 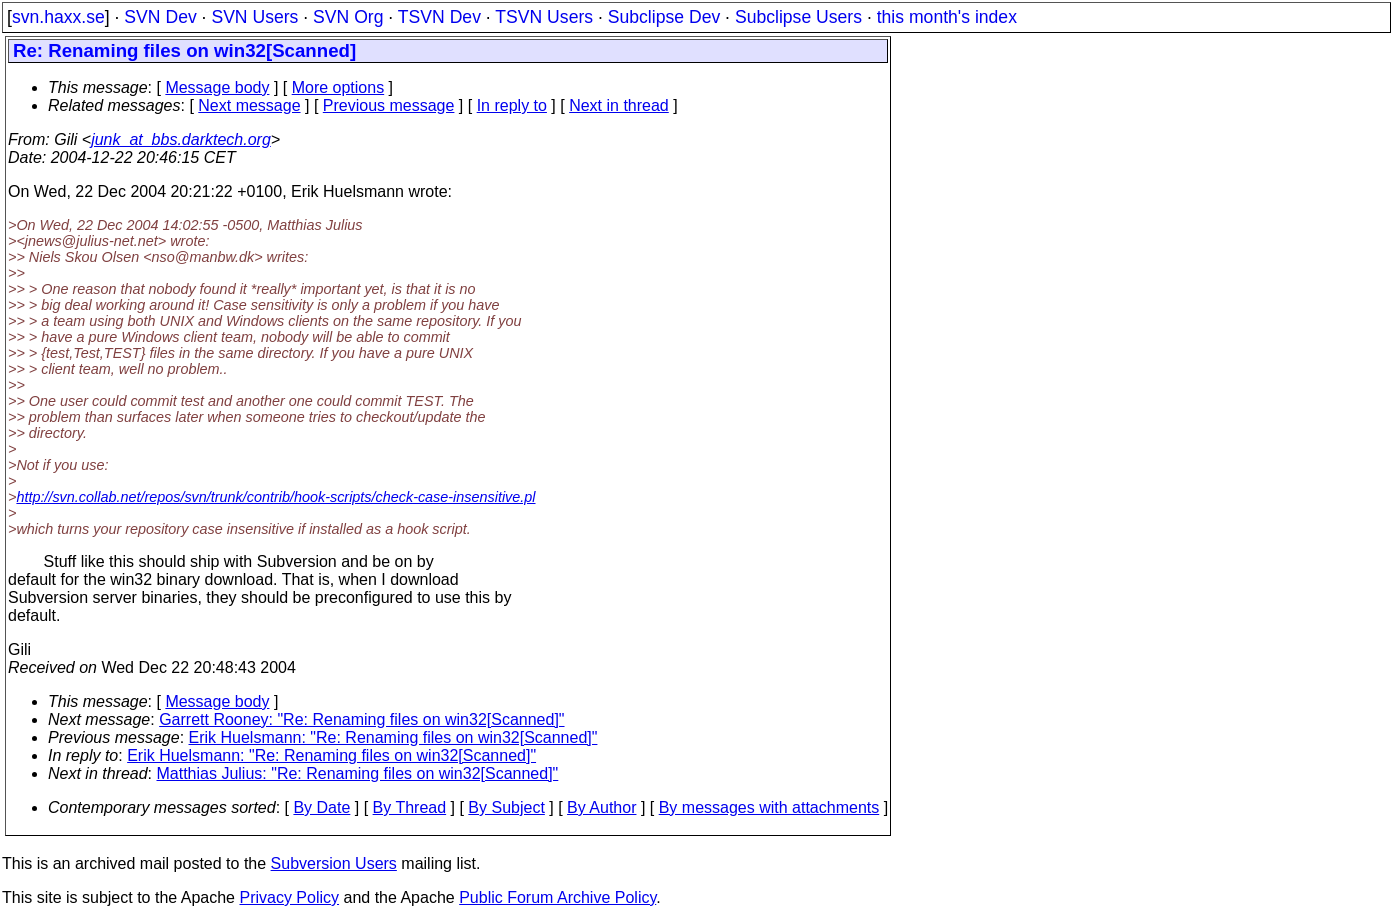 What do you see at coordinates (58, 17) in the screenshot?
I see `svn.haxx.se` at bounding box center [58, 17].